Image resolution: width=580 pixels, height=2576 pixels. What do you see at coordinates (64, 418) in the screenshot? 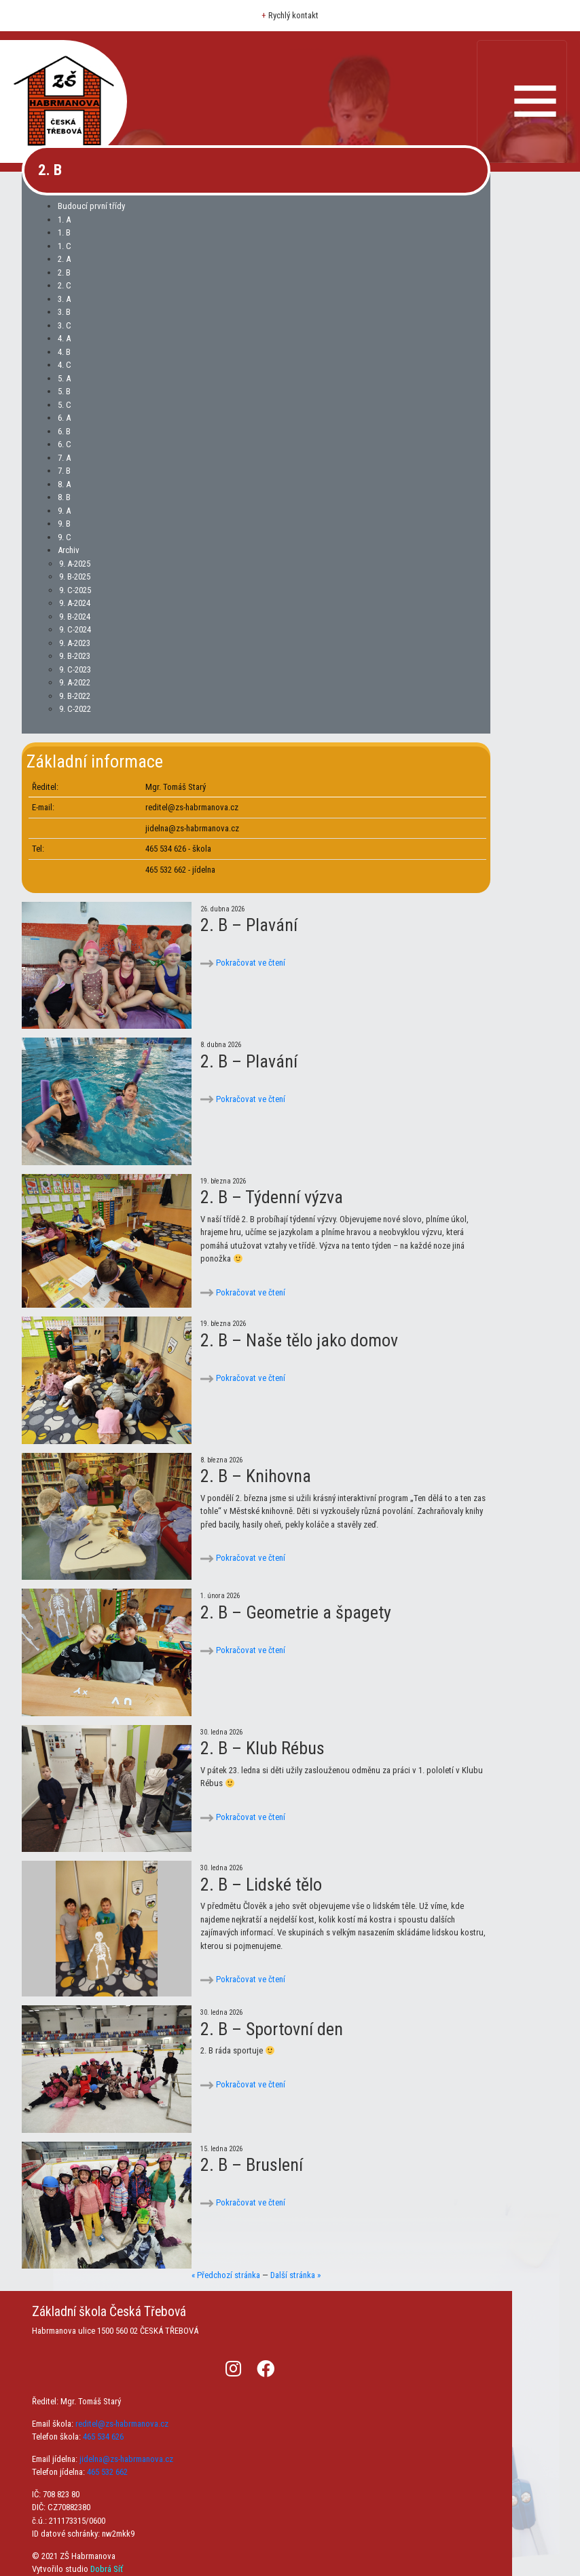
I see `6. A` at bounding box center [64, 418].